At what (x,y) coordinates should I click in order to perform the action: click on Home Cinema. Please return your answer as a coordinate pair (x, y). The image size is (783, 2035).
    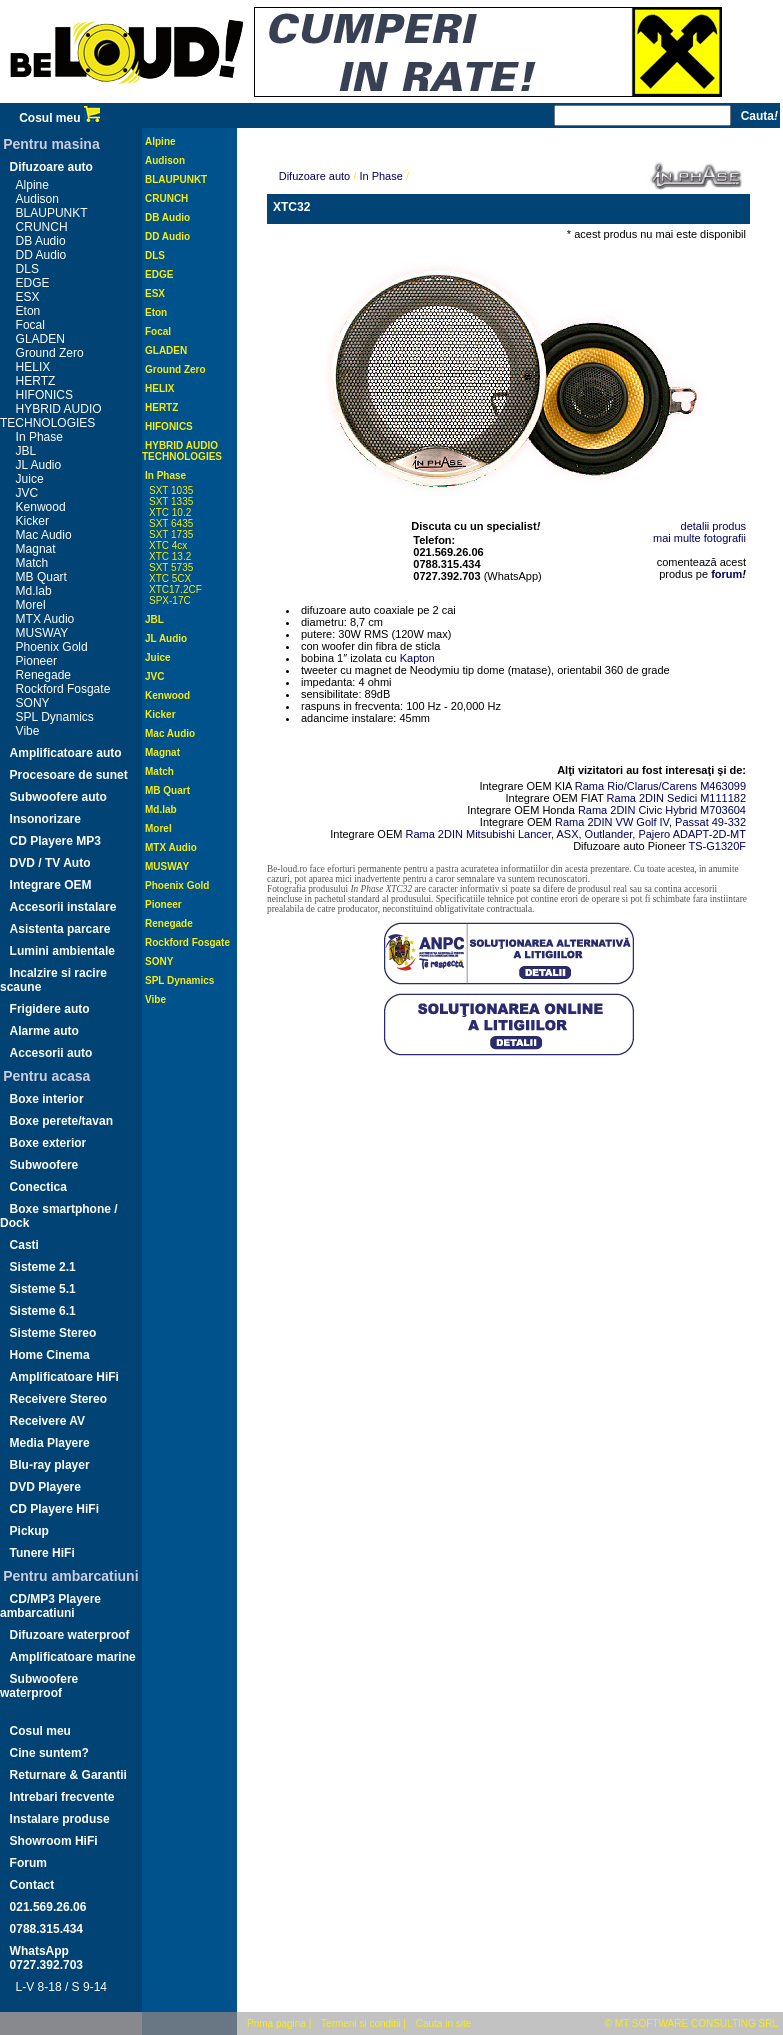
    Looking at the image, I should click on (50, 1355).